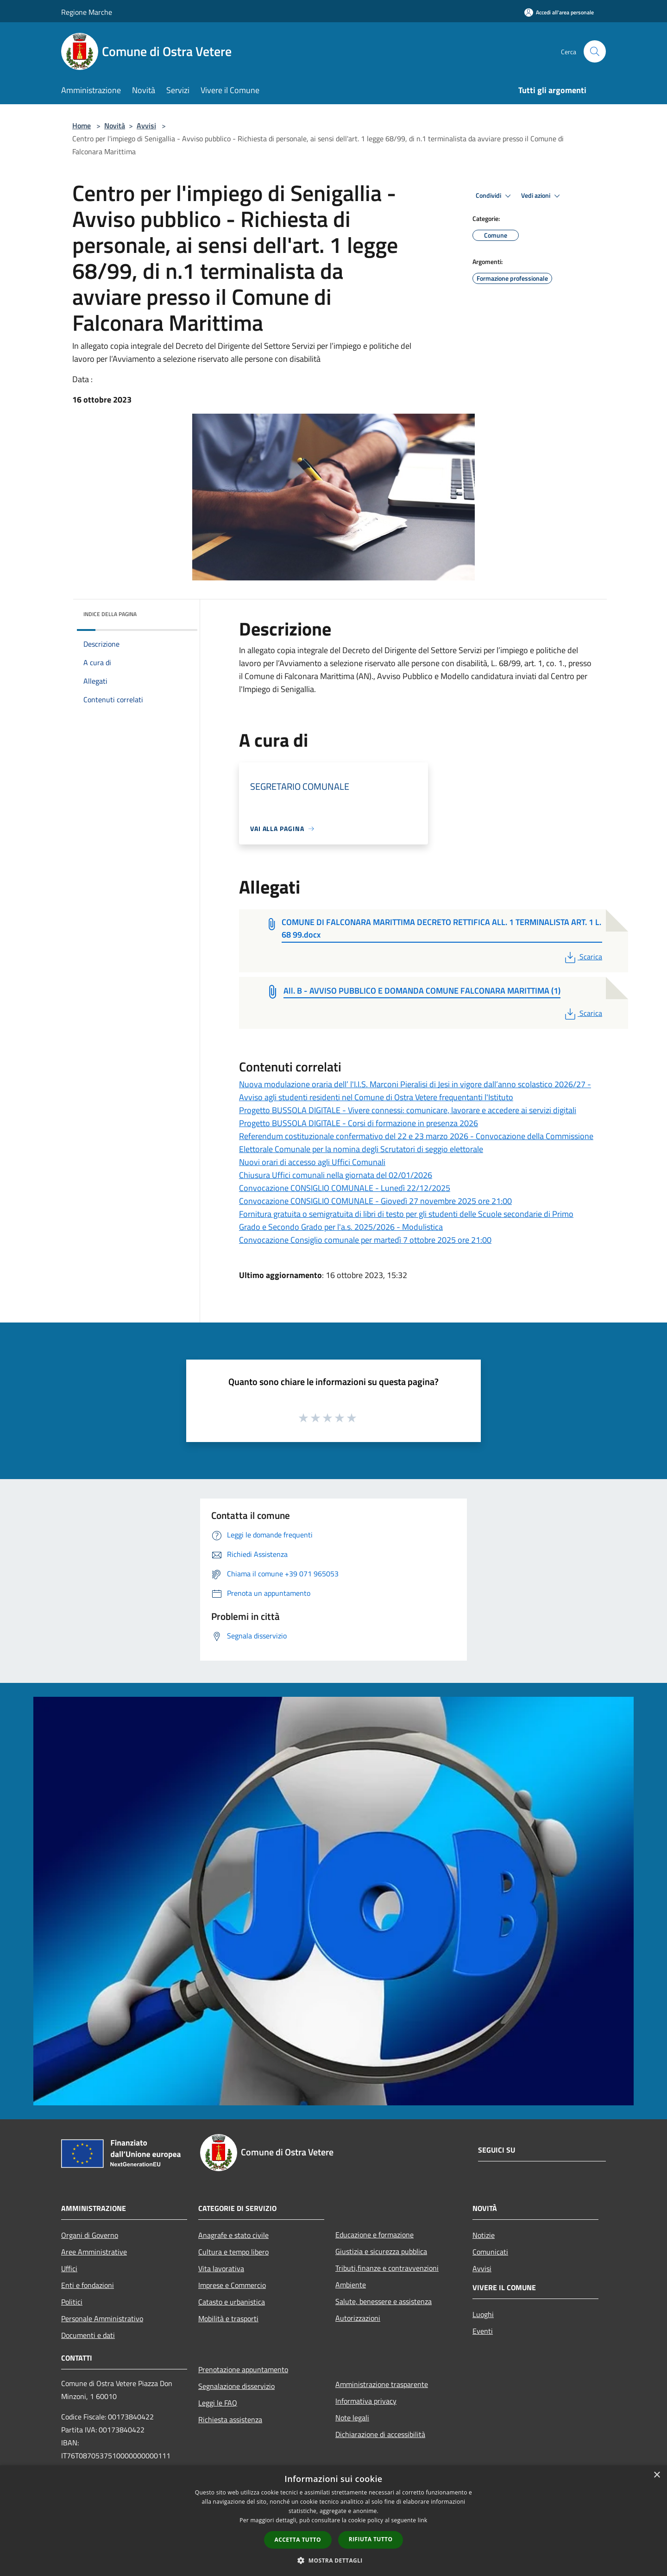 The width and height of the screenshot is (667, 2576). I want to click on Indice della pagina [button], so click(110, 614).